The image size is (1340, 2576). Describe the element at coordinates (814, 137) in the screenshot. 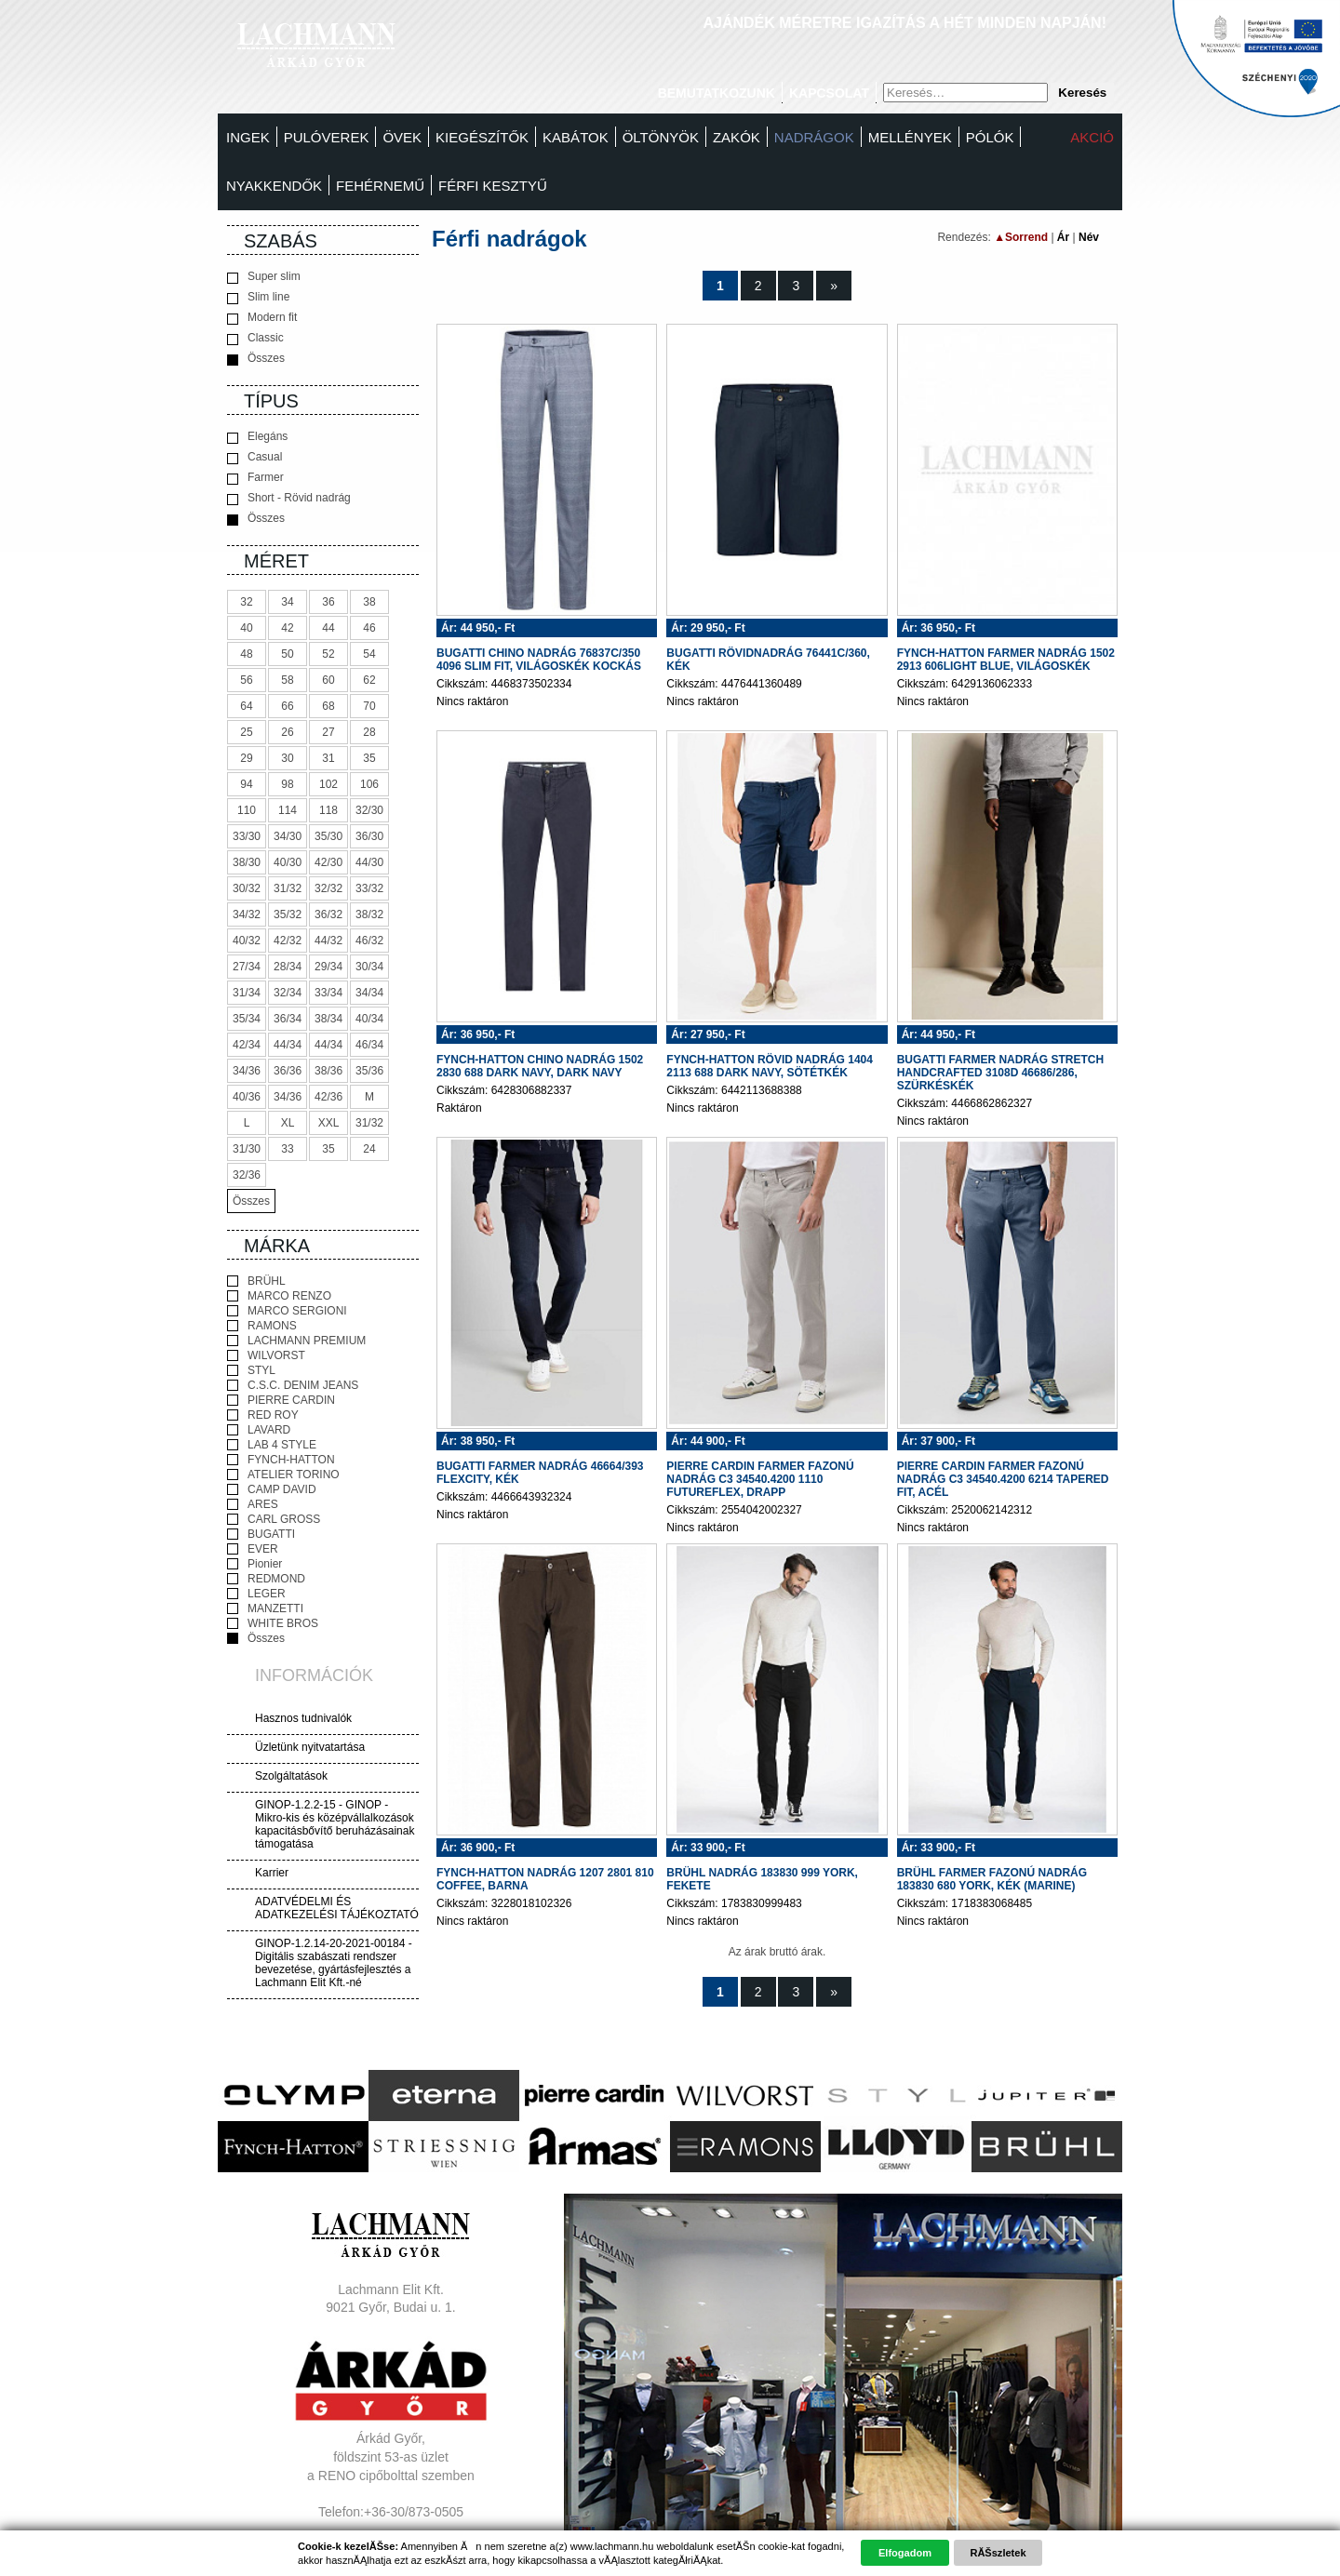

I see `Nadrágok` at that location.